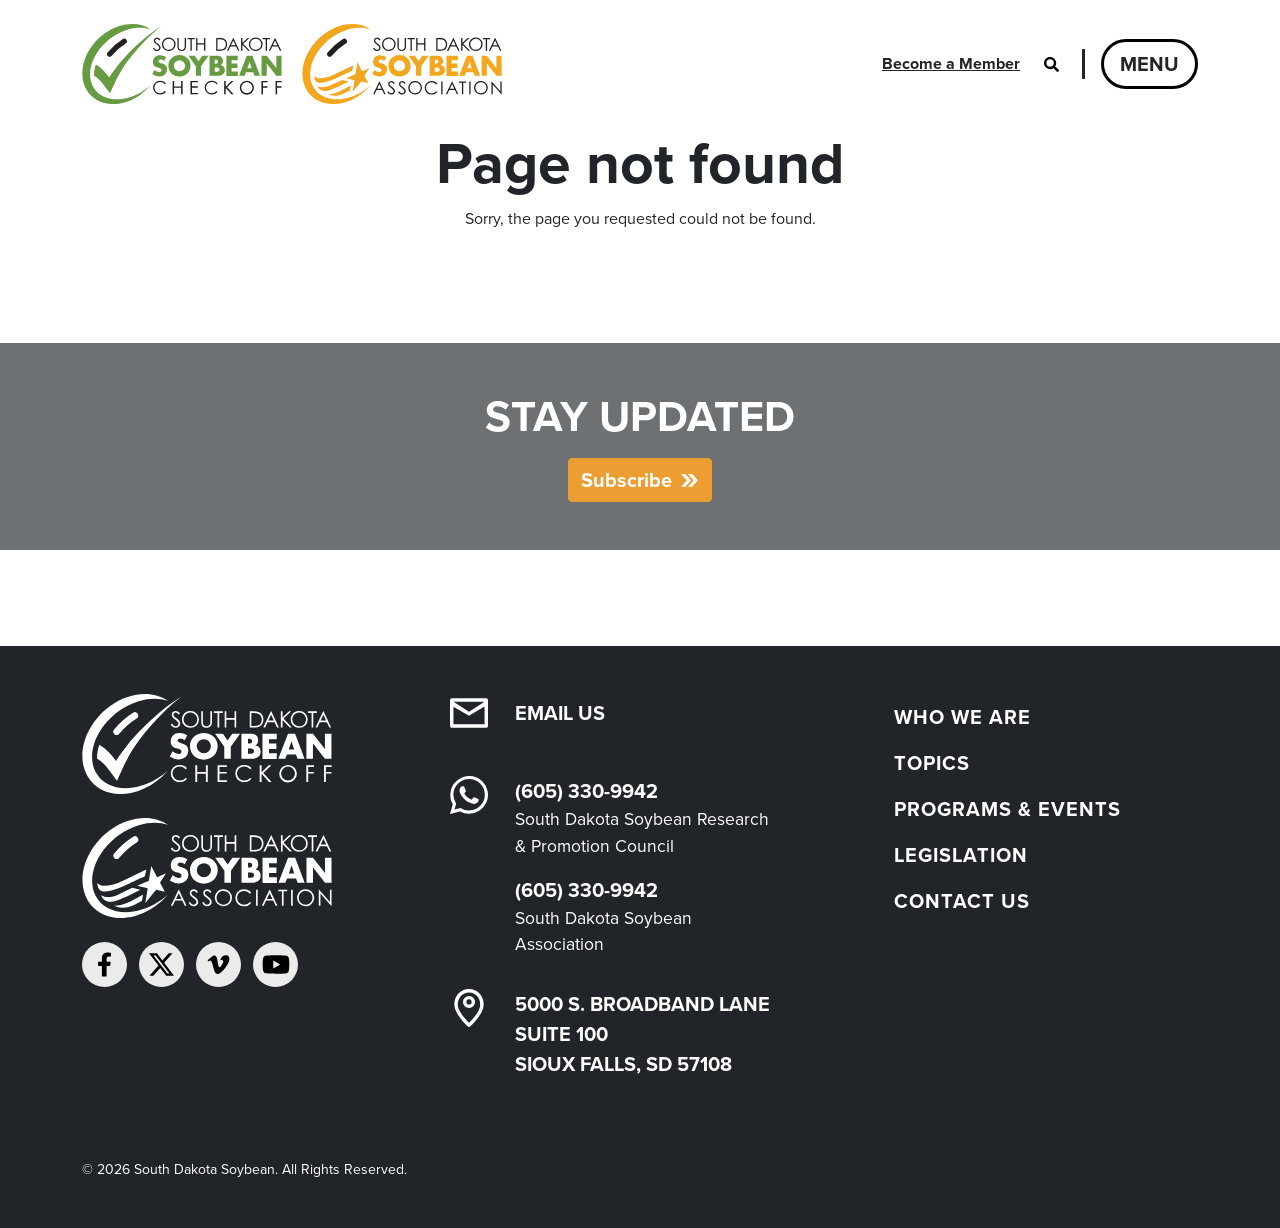  I want to click on [South Dakota Soybean Homepage], so click(292, 64).